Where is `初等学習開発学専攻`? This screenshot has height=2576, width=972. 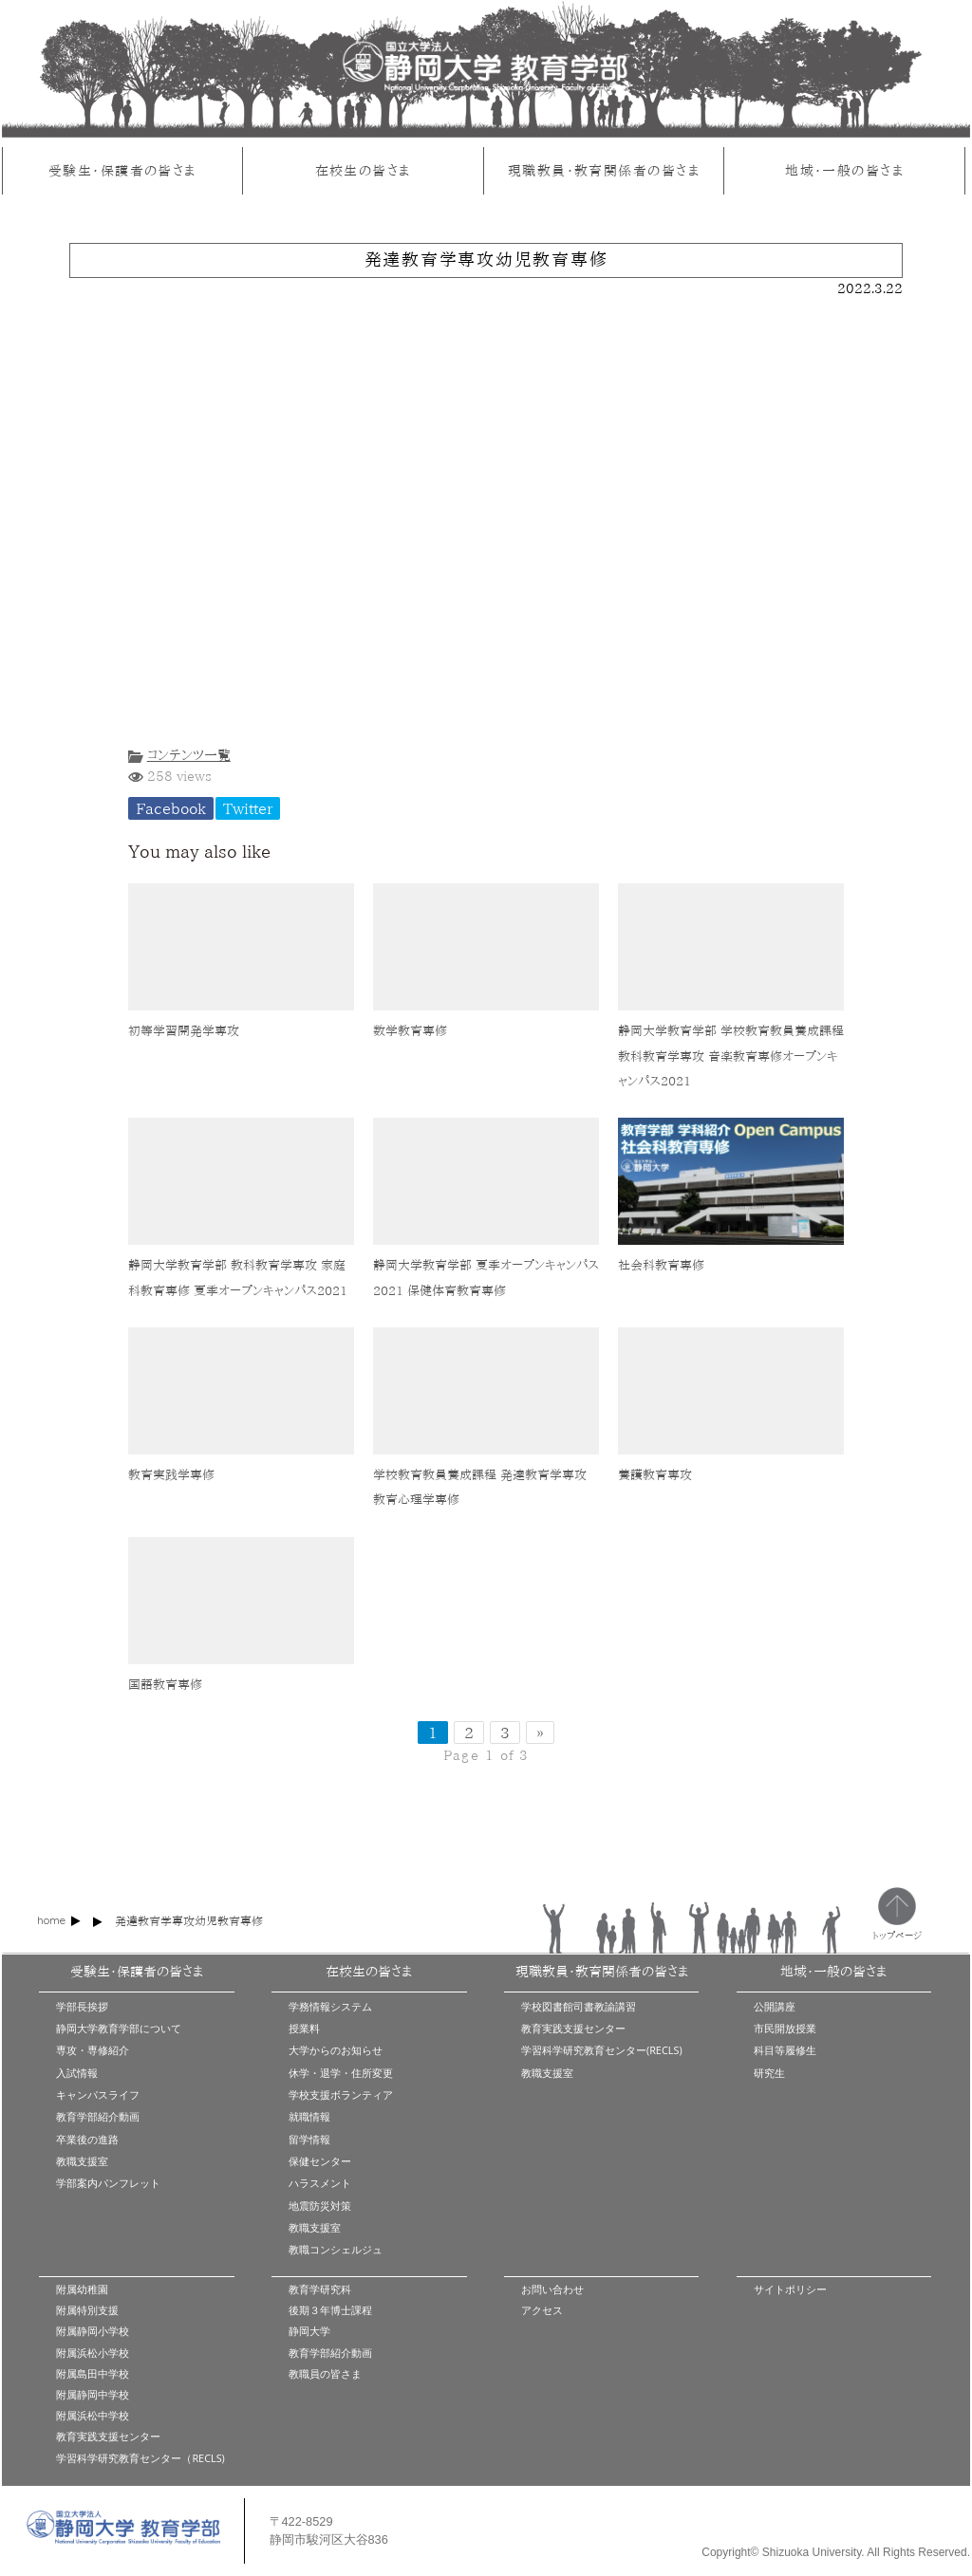 初等学習開発学専攻 is located at coordinates (183, 1031).